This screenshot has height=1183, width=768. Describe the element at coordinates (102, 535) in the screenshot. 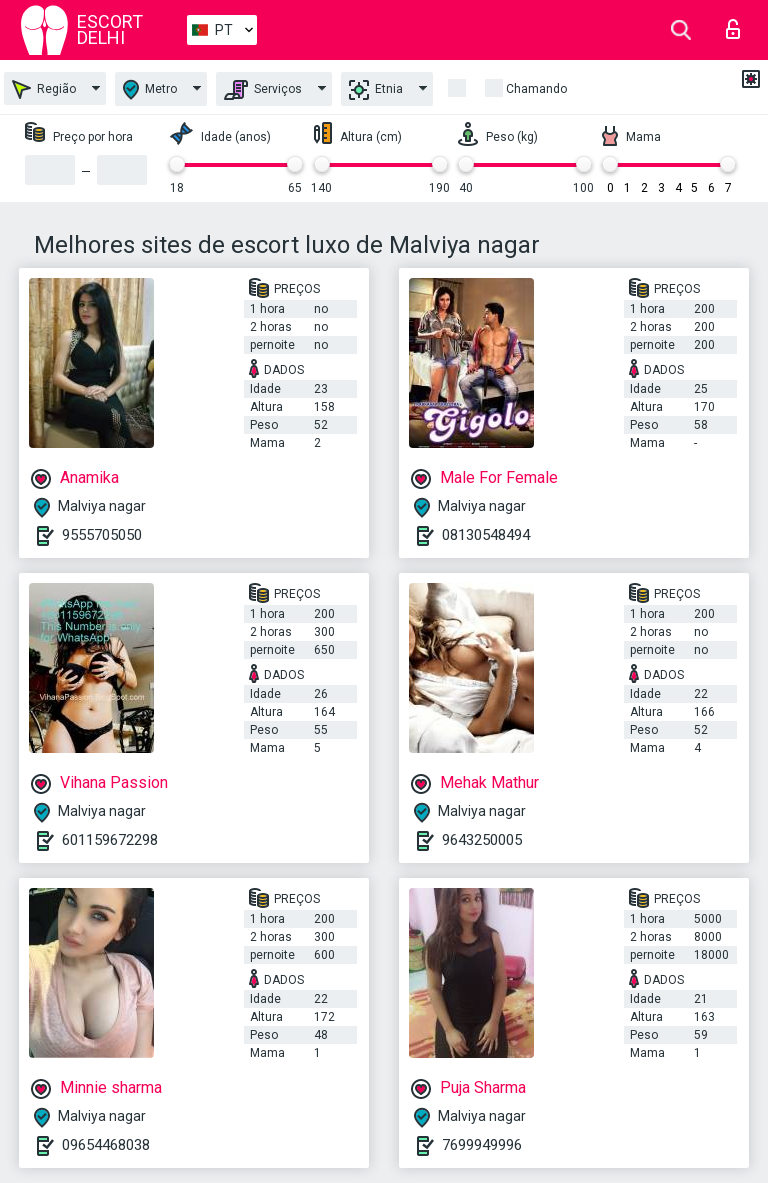

I see `9555705050` at that location.